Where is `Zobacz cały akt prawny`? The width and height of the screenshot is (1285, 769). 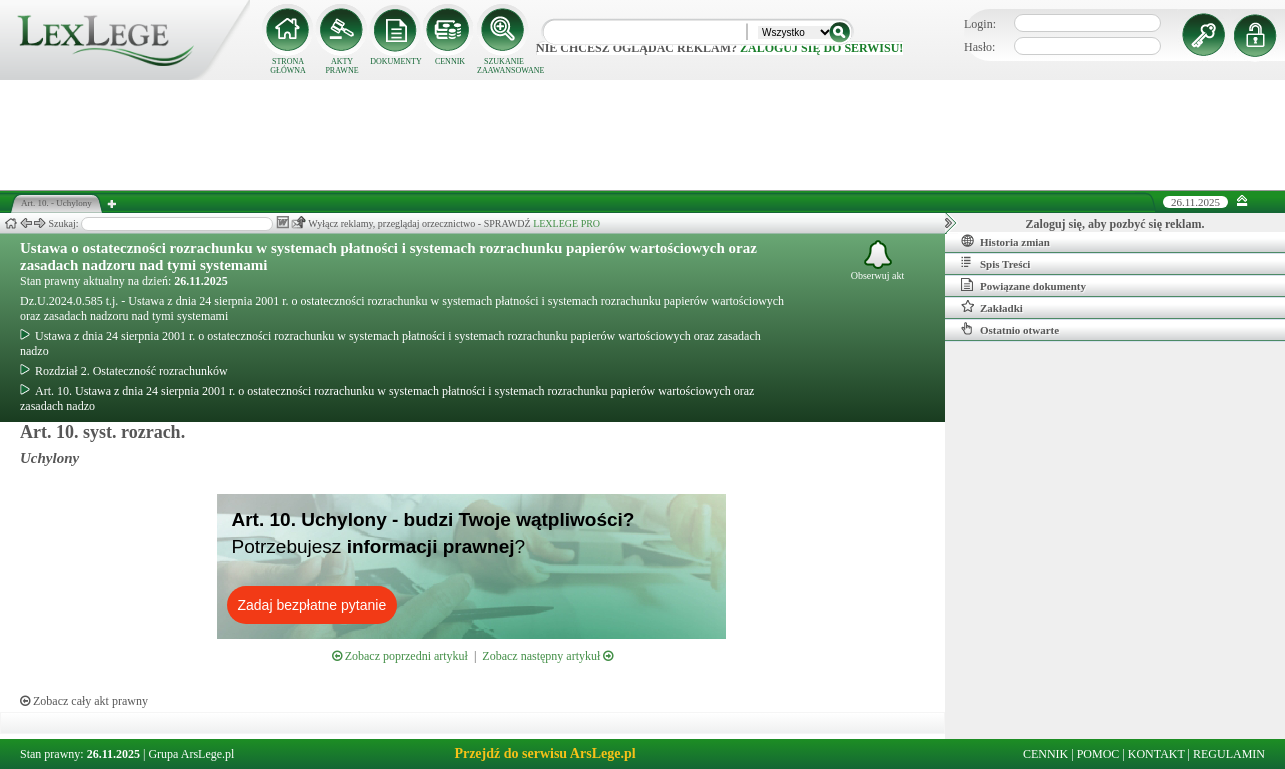 Zobacz cały akt prawny is located at coordinates (84, 701).